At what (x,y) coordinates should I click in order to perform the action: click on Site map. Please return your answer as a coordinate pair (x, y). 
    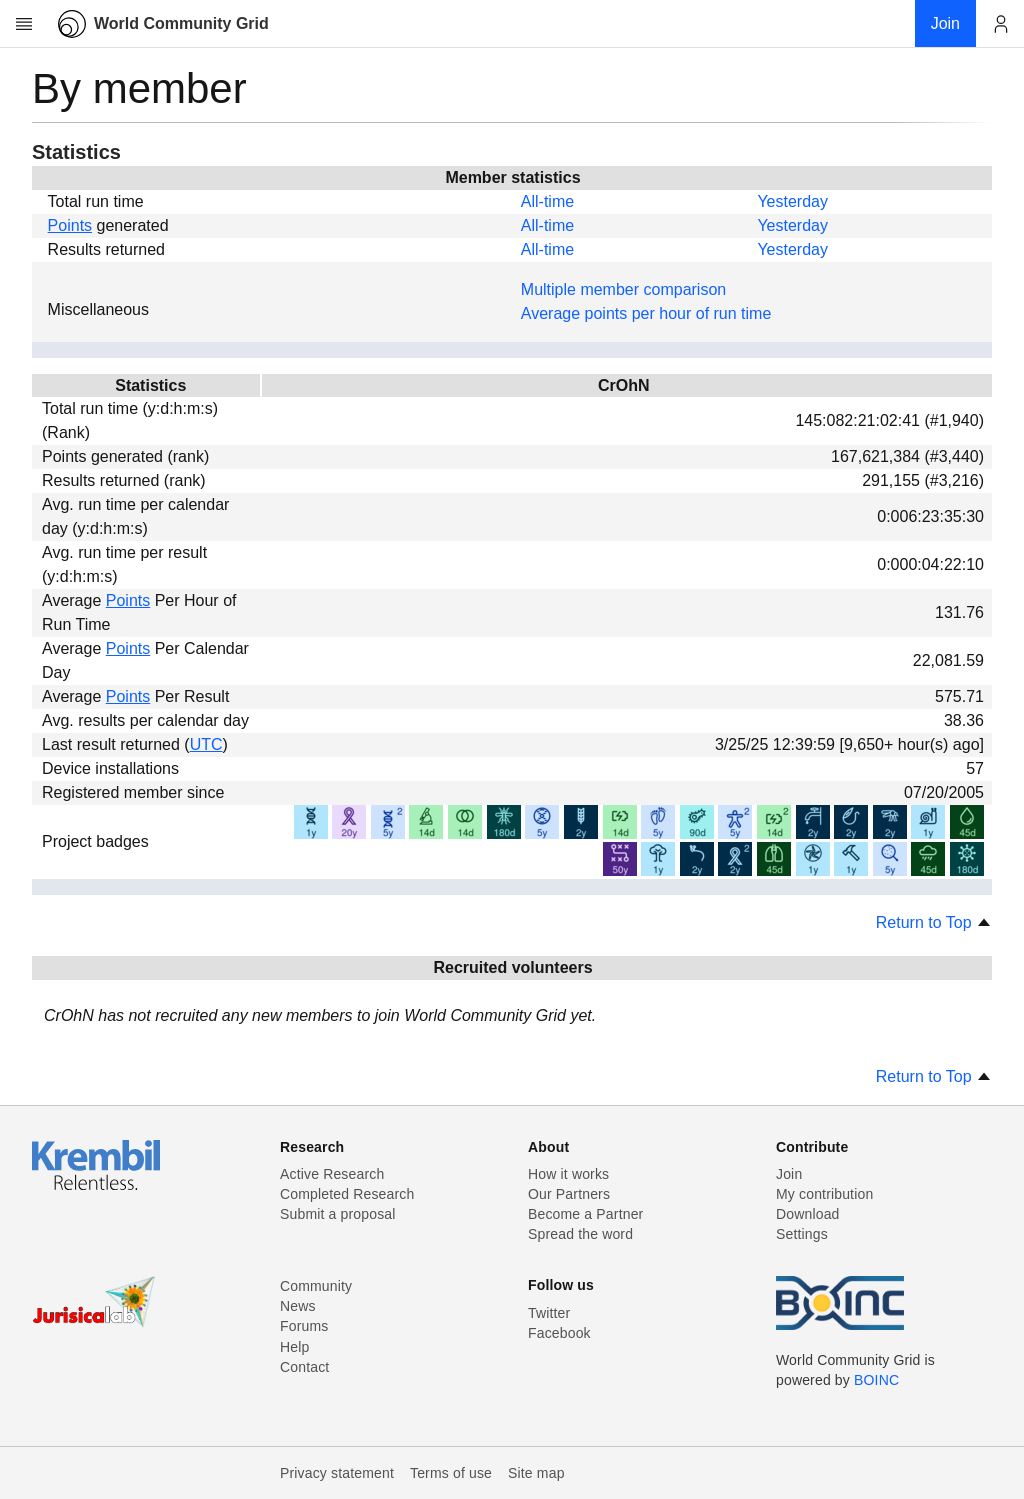
    Looking at the image, I should click on (536, 1473).